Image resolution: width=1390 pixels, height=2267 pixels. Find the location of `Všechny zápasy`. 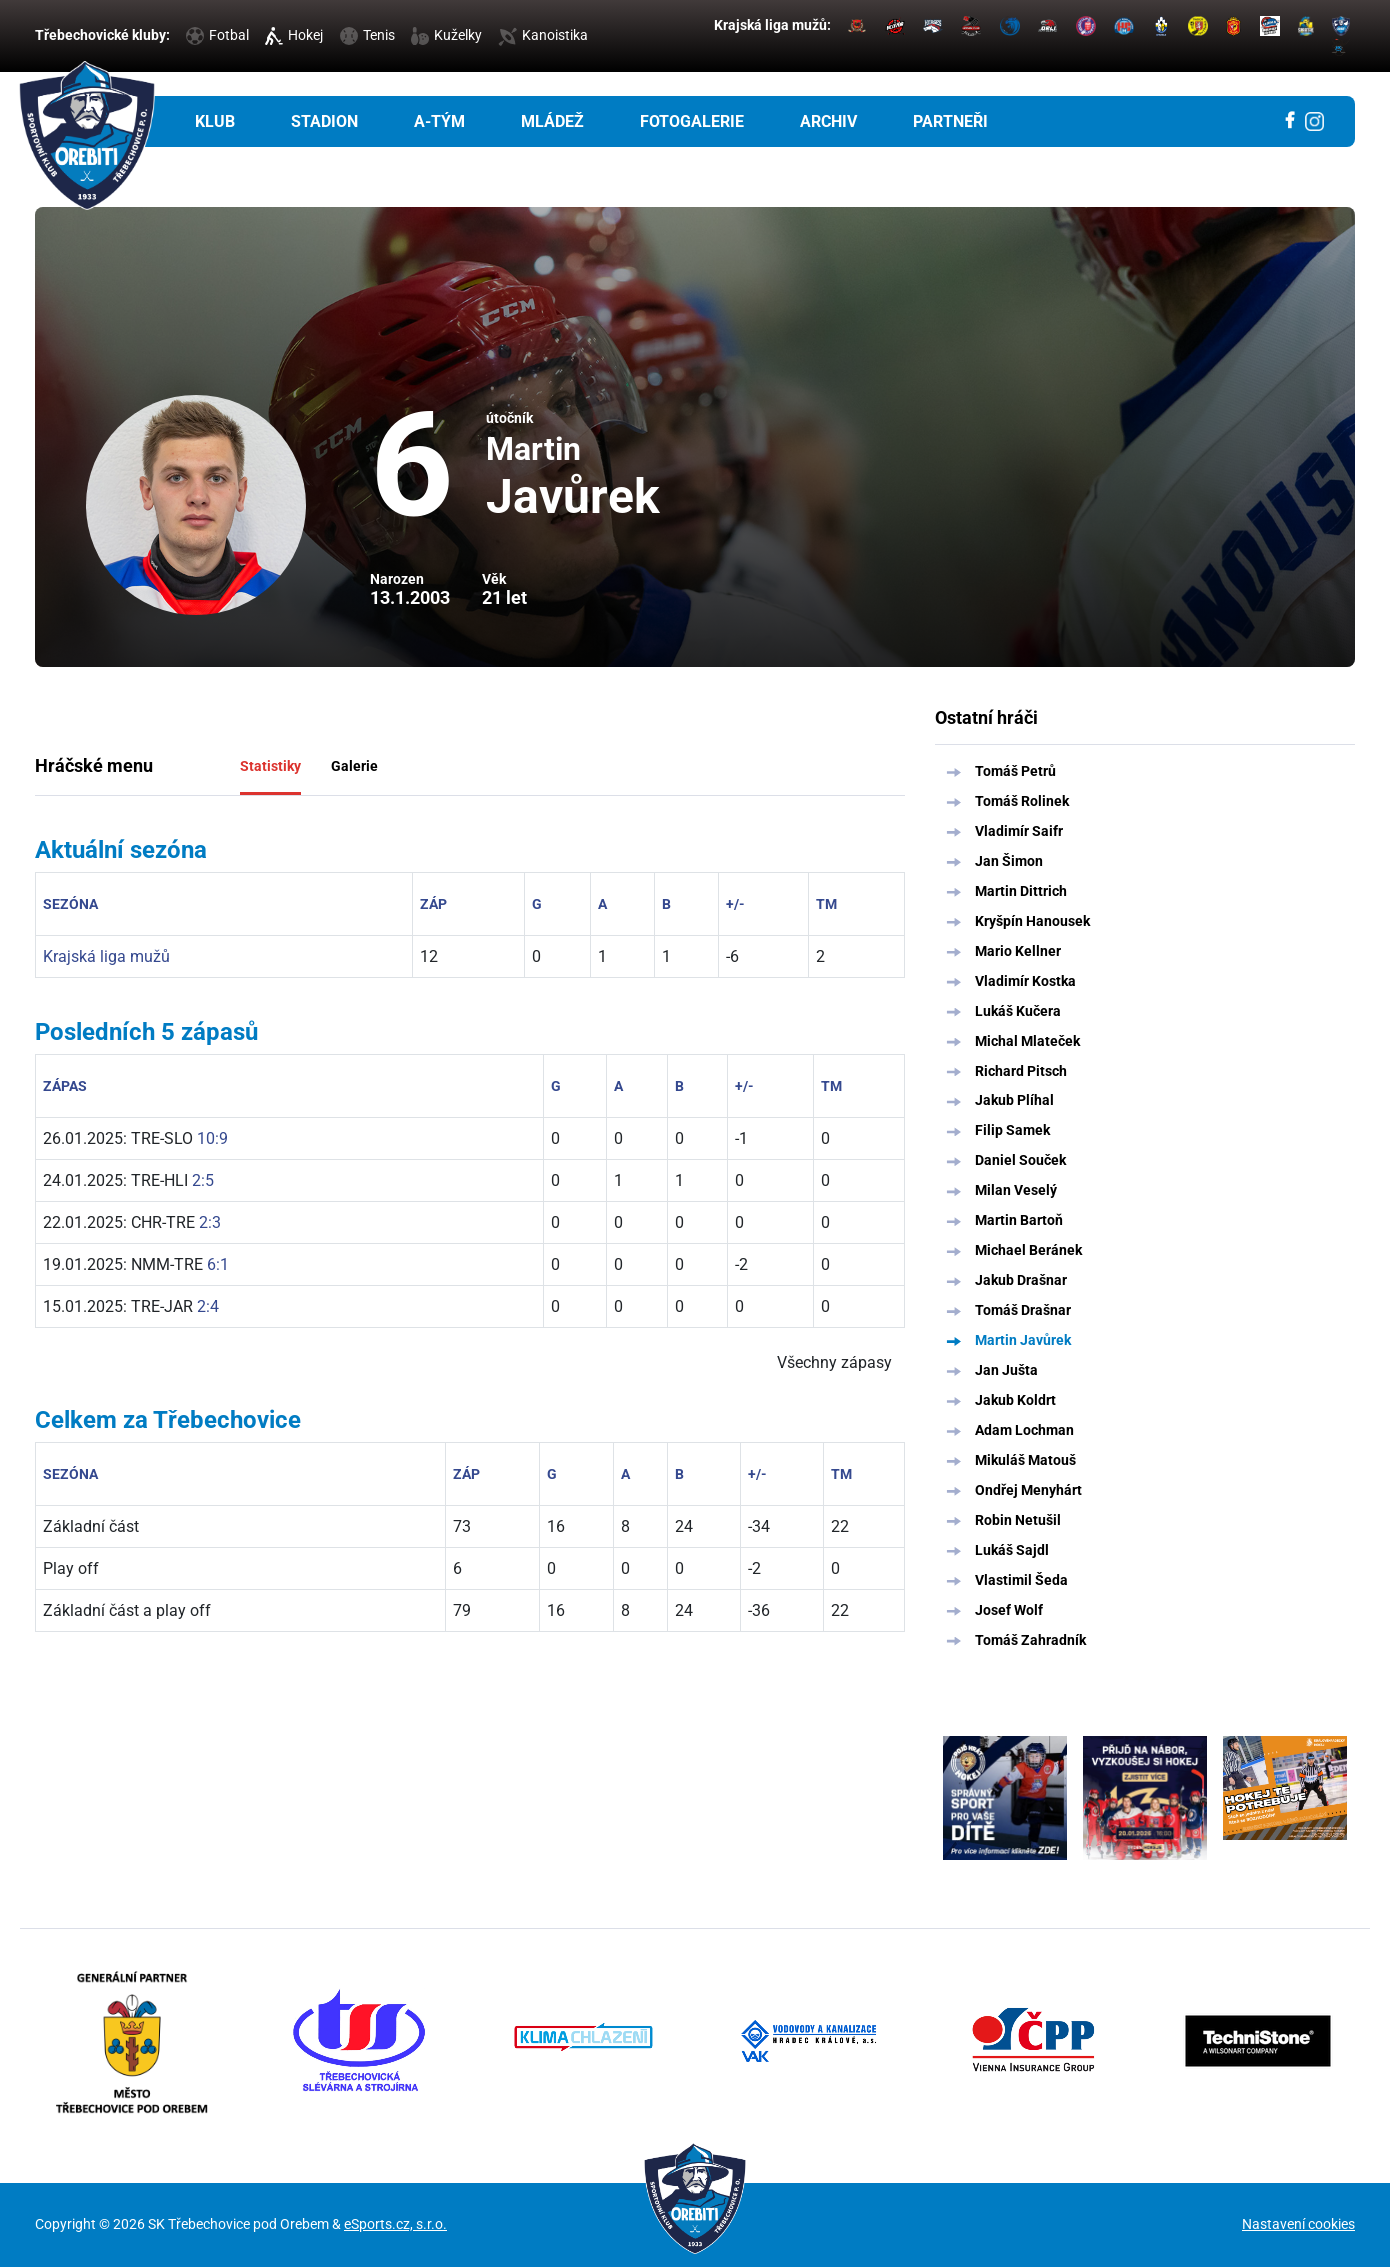

Všechny zápasy is located at coordinates (834, 1362).